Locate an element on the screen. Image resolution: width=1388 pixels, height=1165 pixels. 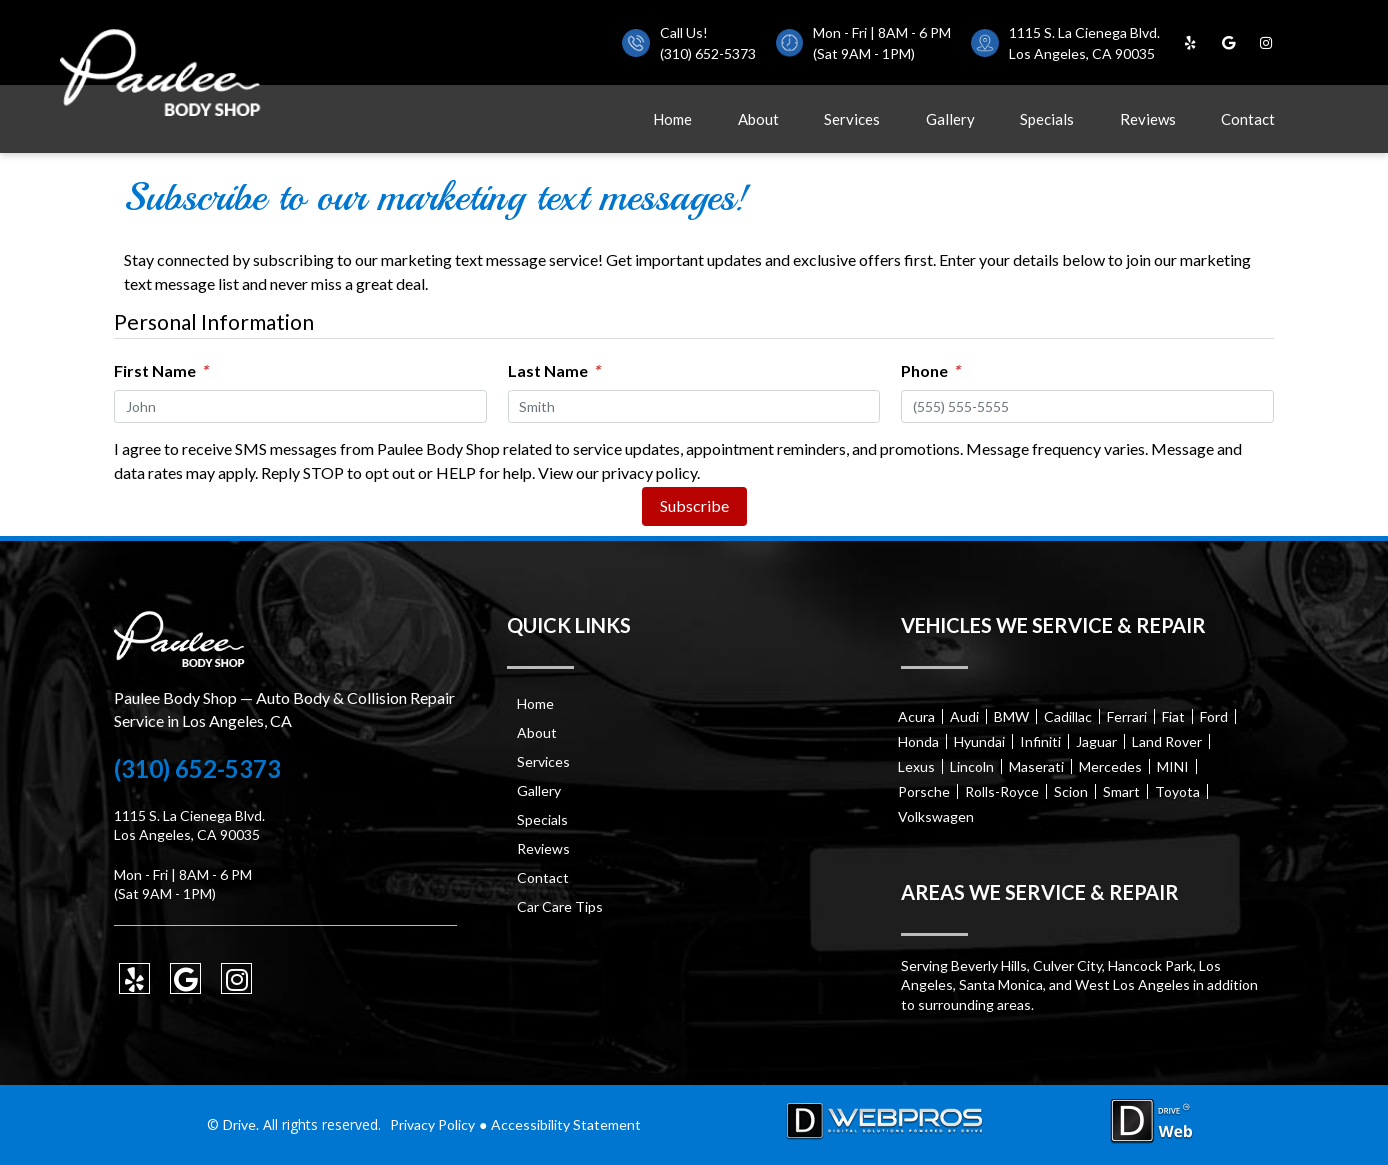
Land Rover is located at coordinates (1167, 741).